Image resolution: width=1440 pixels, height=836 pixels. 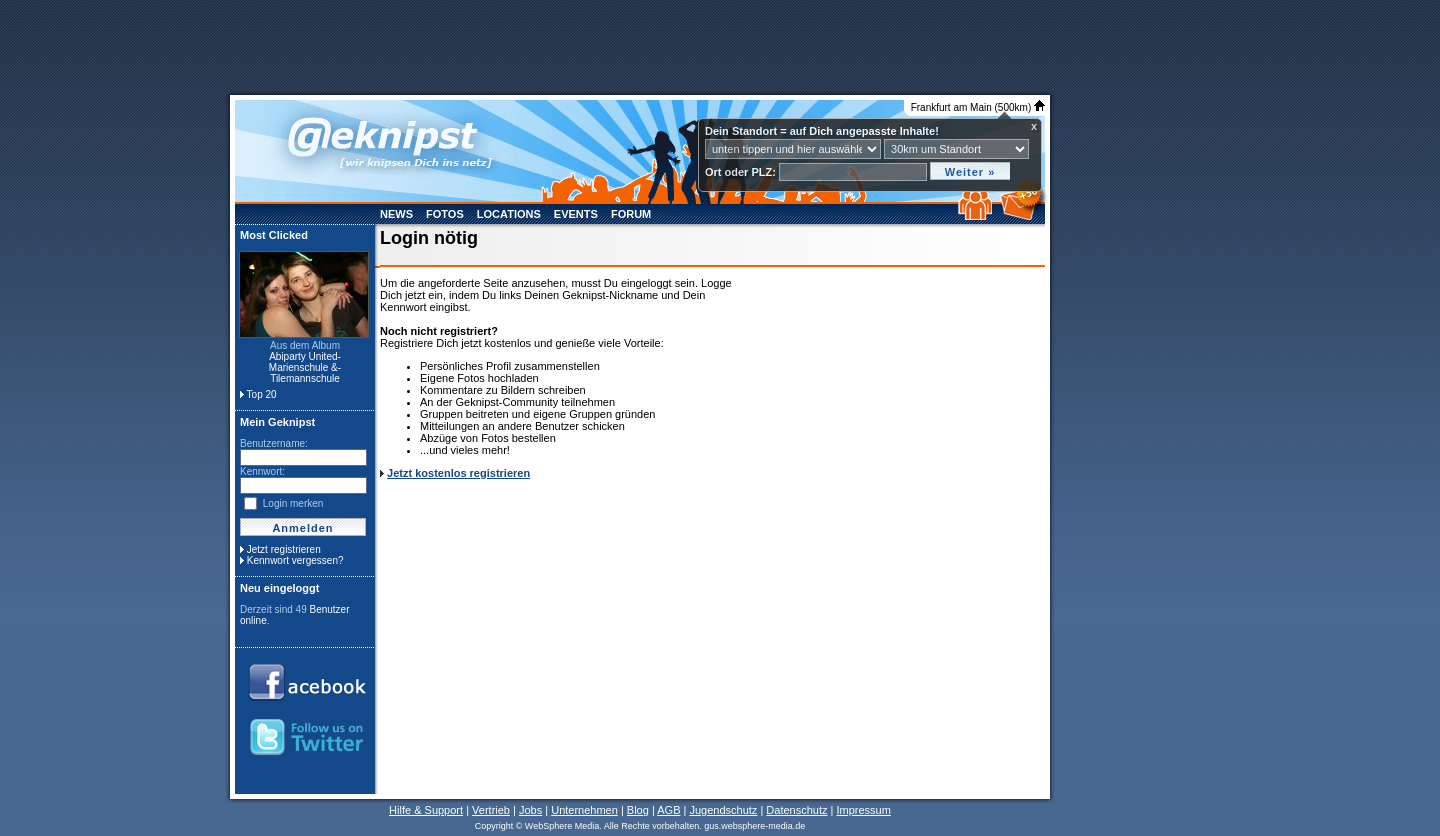 What do you see at coordinates (396, 214) in the screenshot?
I see `News` at bounding box center [396, 214].